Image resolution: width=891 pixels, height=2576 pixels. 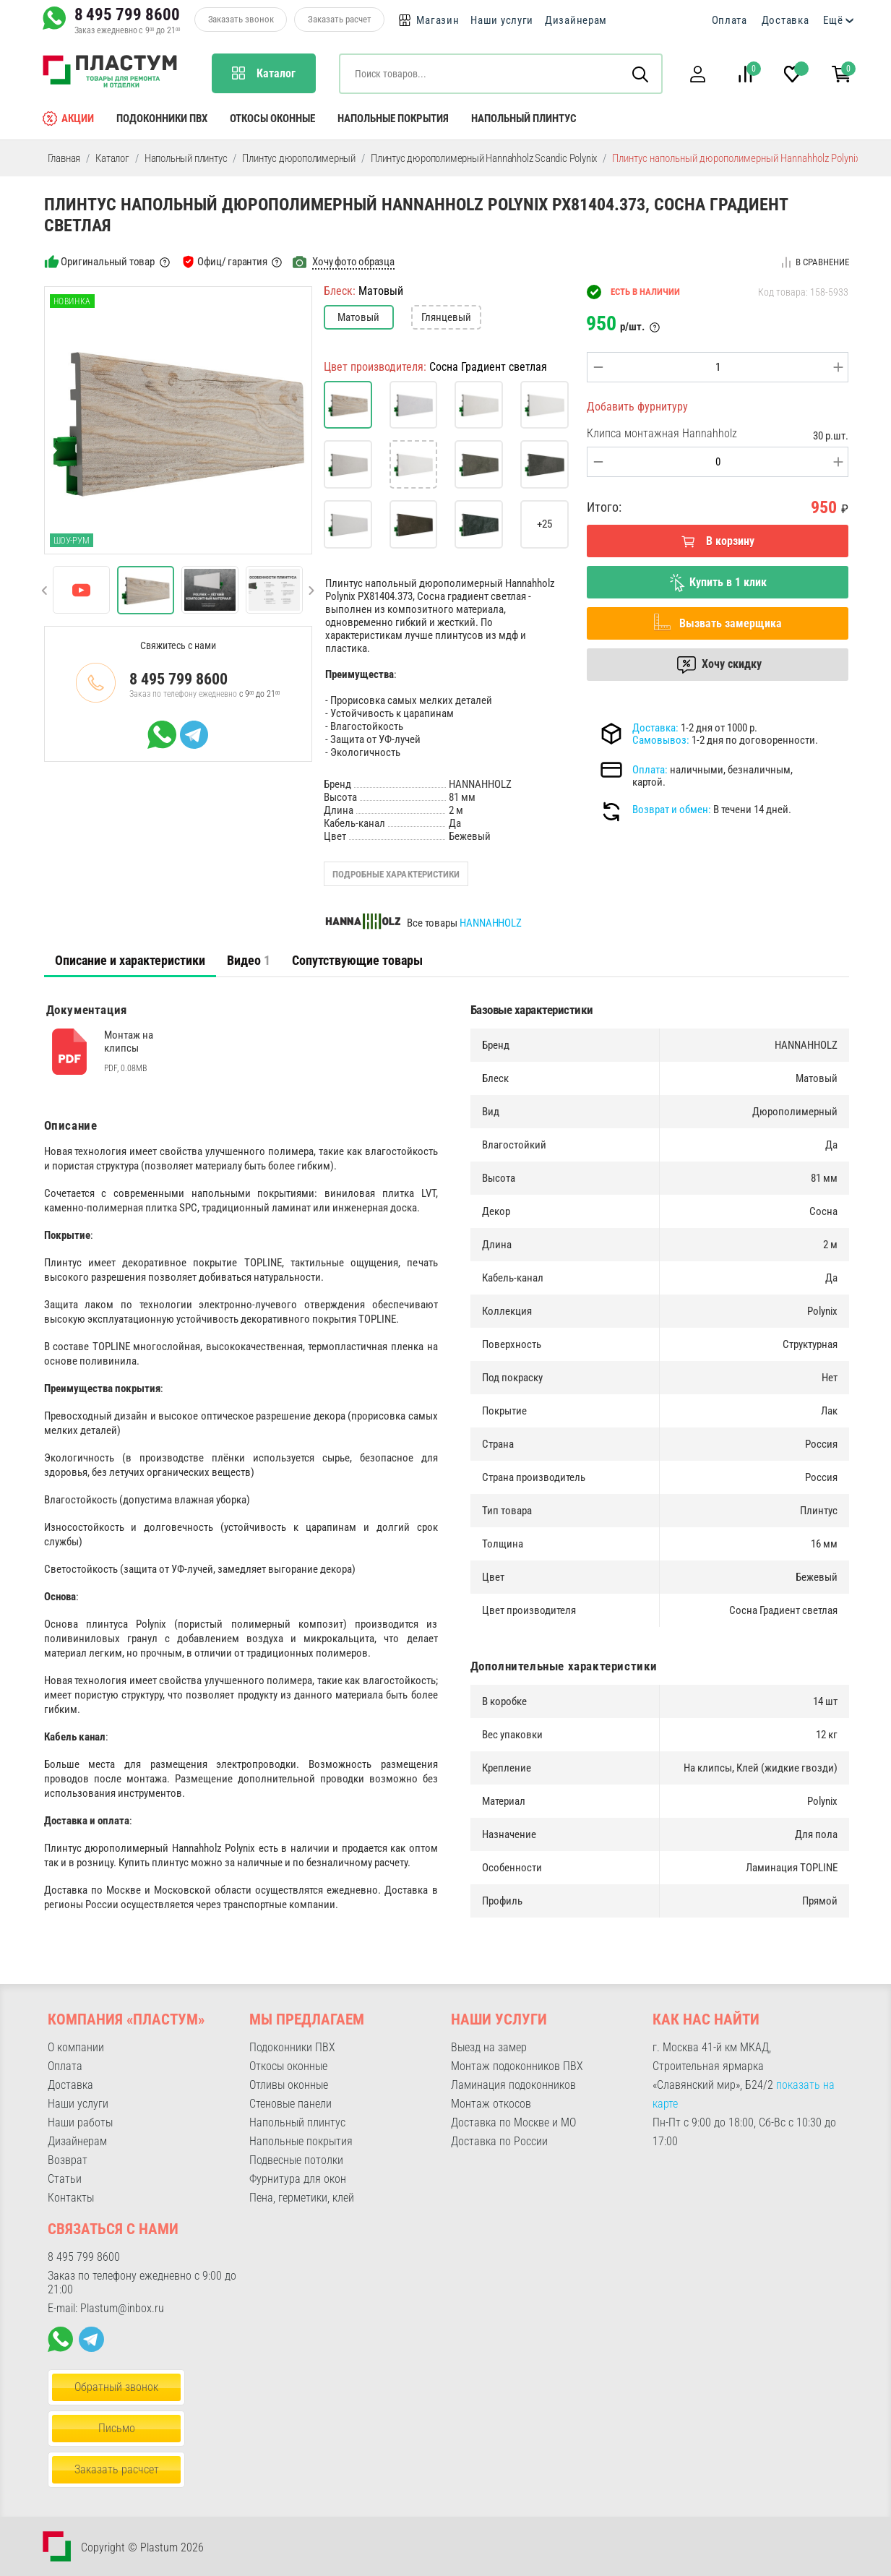 I want to click on Фурнитура для окон, so click(x=297, y=2179).